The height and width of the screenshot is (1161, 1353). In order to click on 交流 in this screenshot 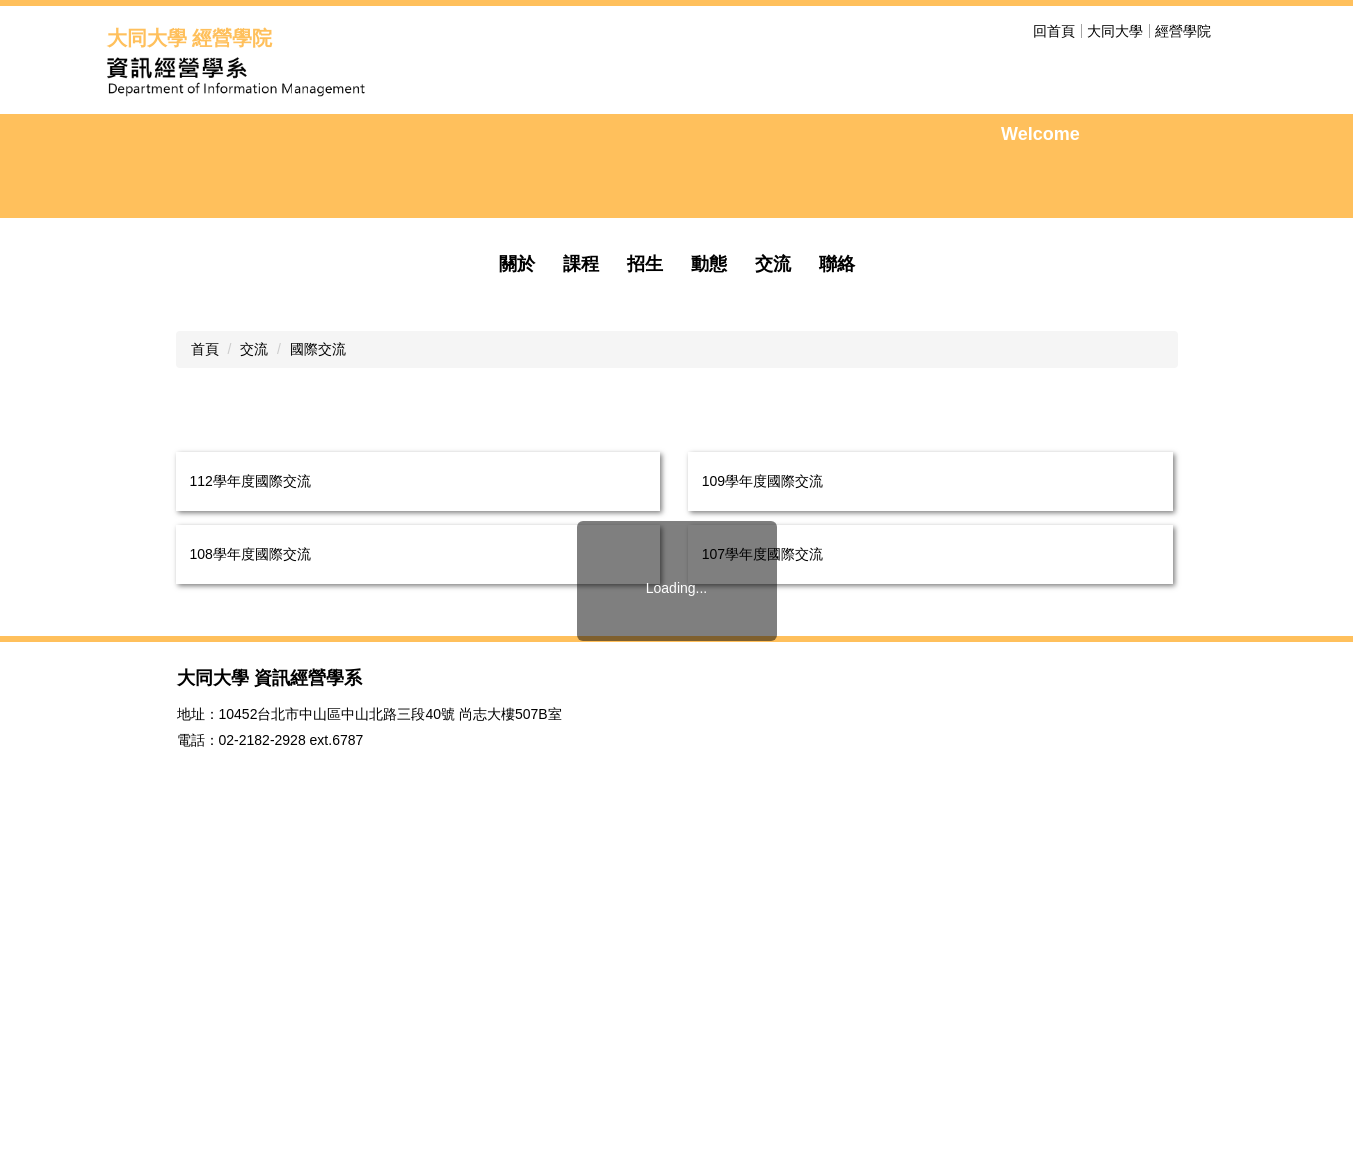, I will do `click(254, 559)`.